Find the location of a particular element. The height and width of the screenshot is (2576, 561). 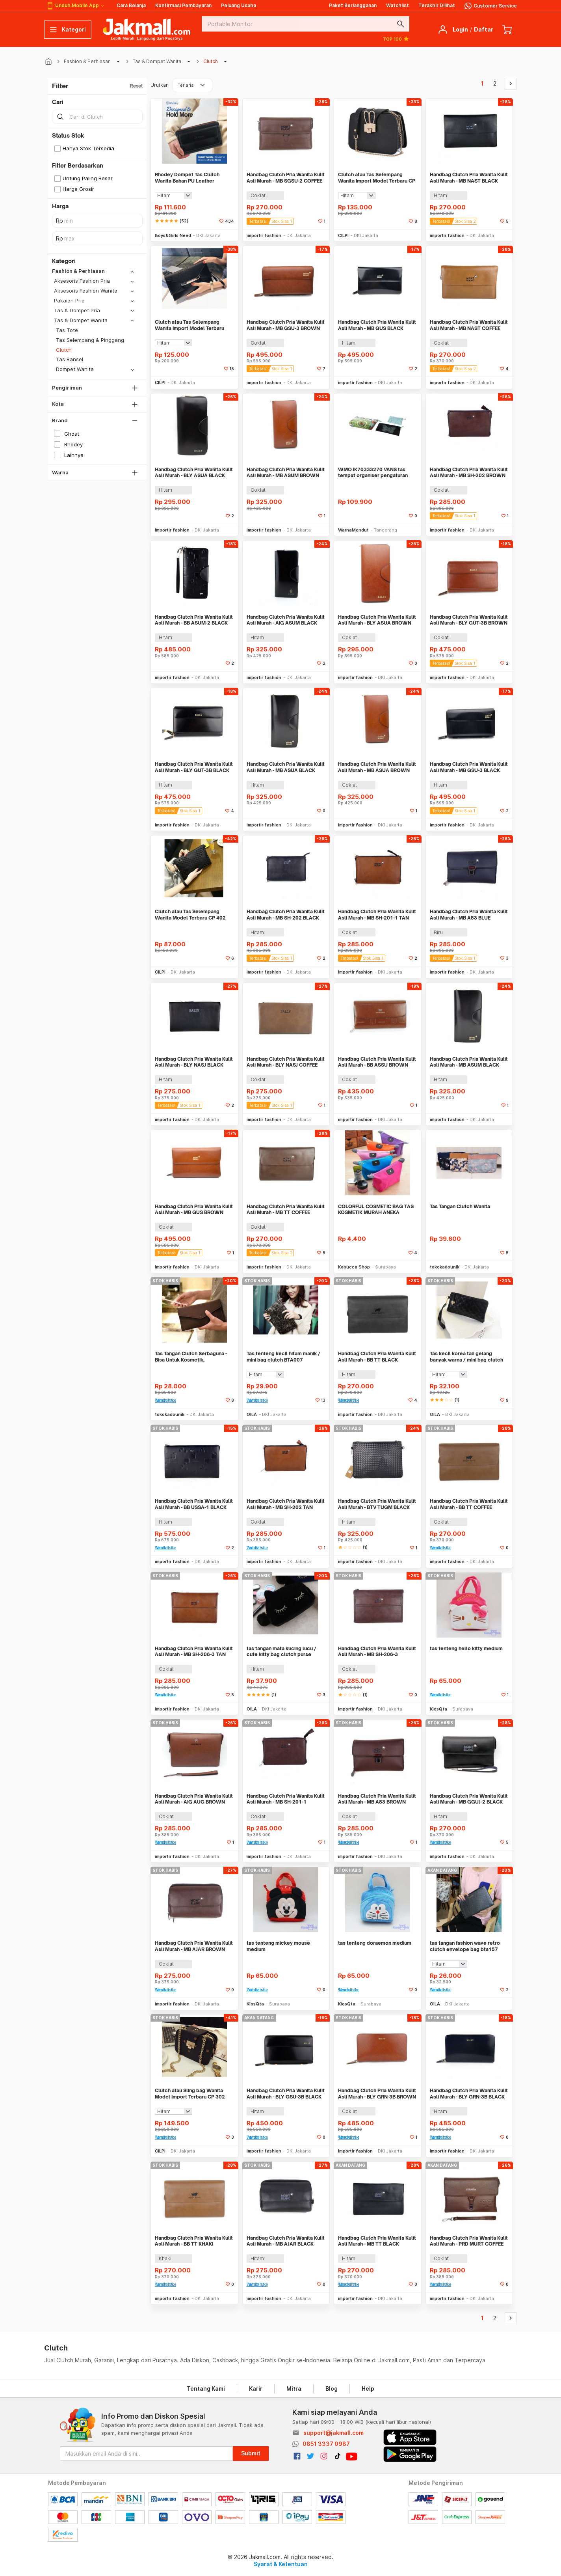

Handbag Clutch Pria Wanita Kulit Asli Murah - MB A83 BLUE is located at coordinates (469, 914).